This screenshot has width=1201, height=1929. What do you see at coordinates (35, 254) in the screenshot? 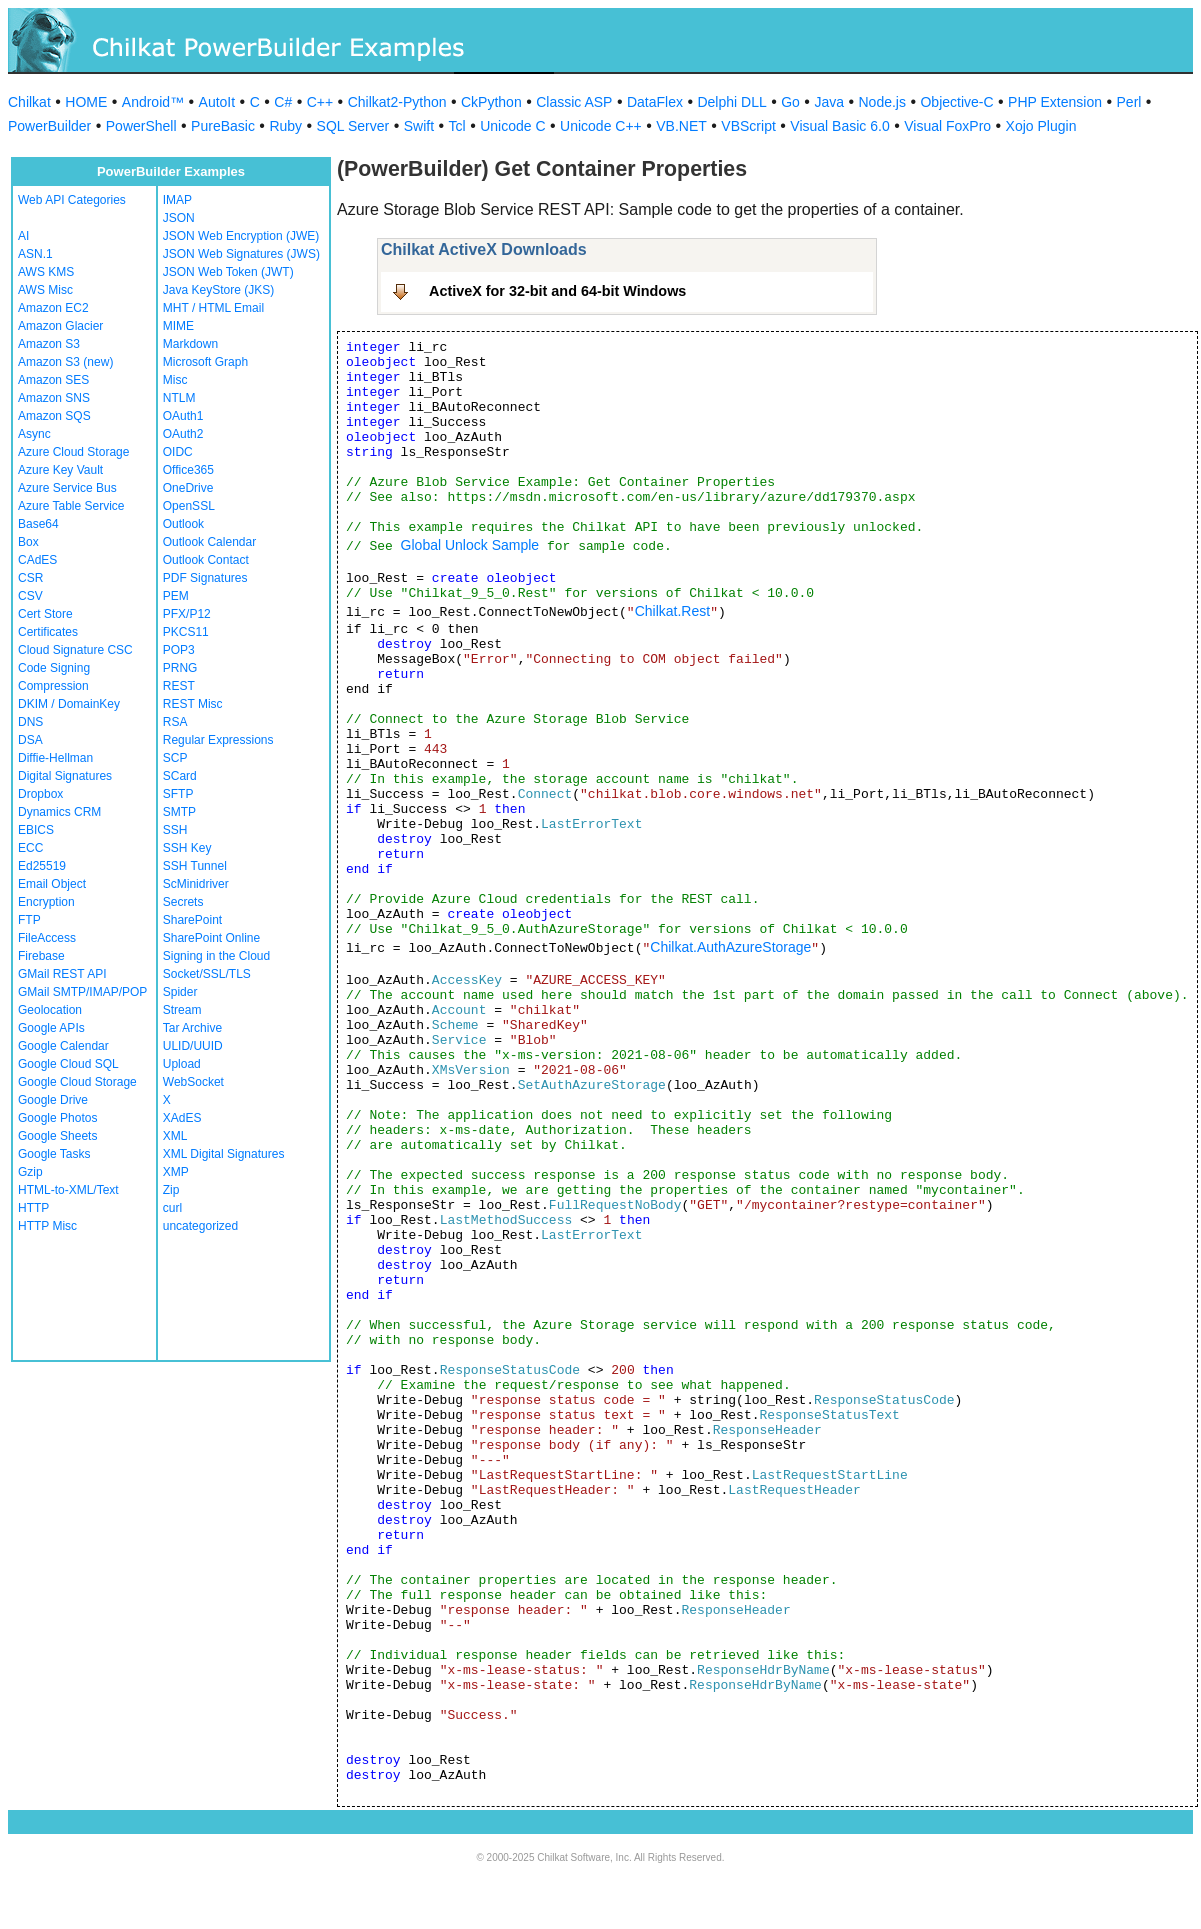
I see `ASN.1` at bounding box center [35, 254].